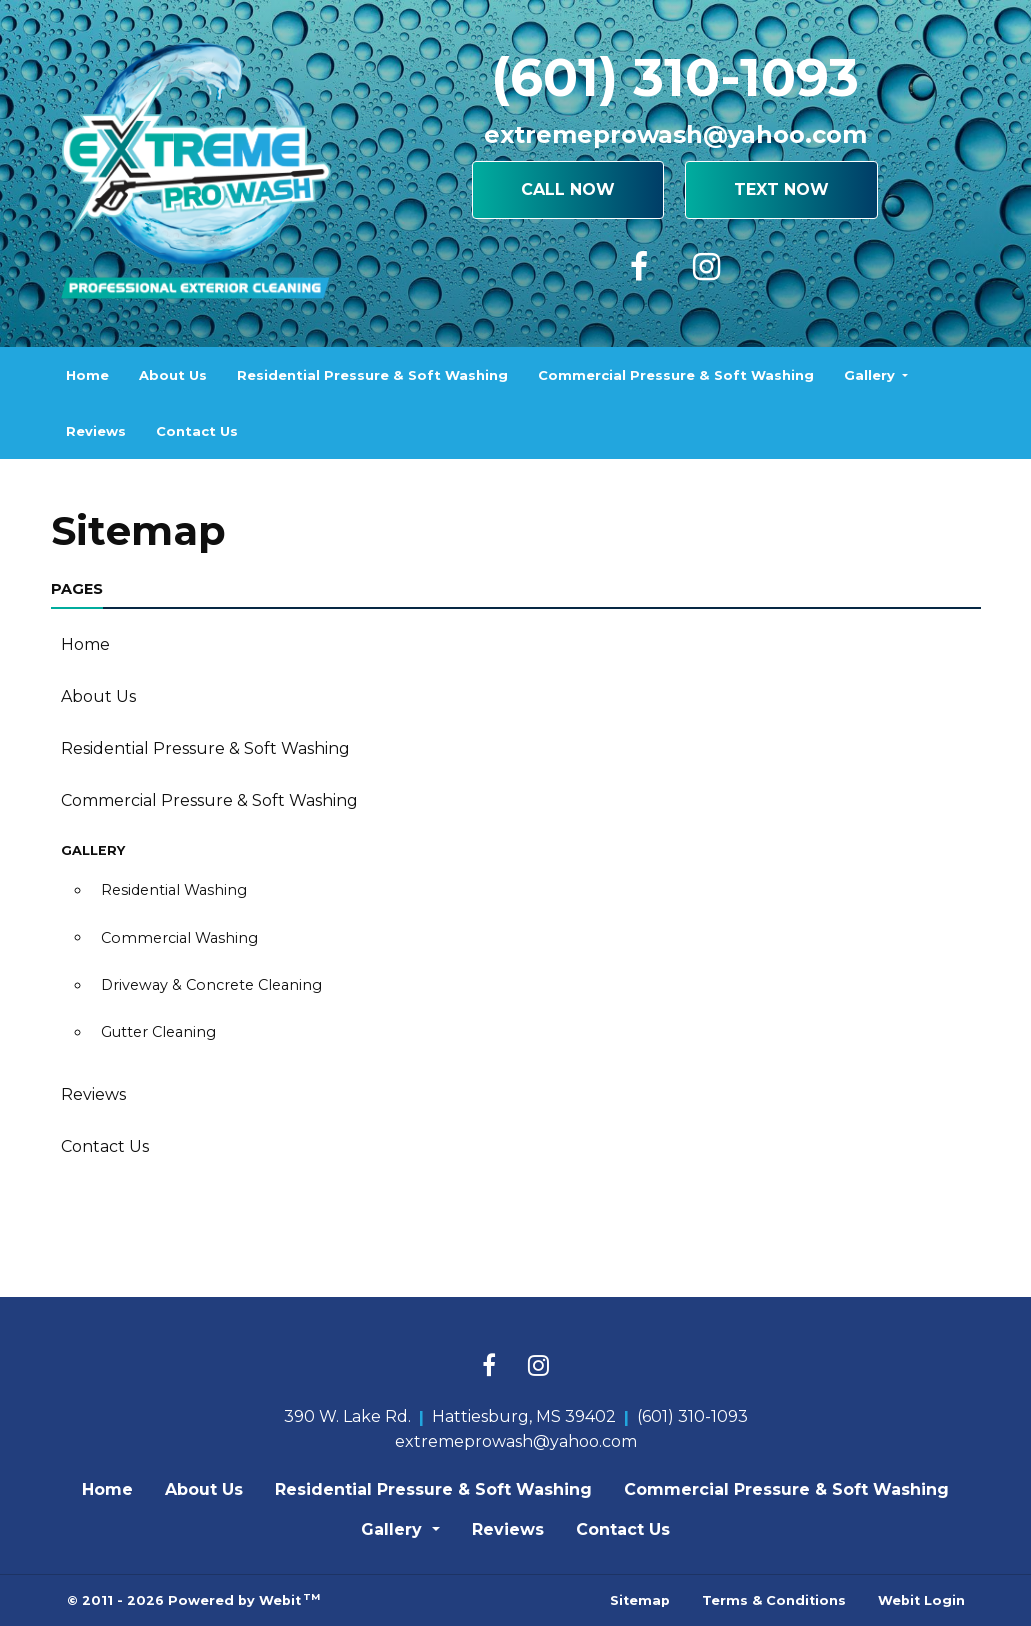  I want to click on [menuitem], so click(87, 375).